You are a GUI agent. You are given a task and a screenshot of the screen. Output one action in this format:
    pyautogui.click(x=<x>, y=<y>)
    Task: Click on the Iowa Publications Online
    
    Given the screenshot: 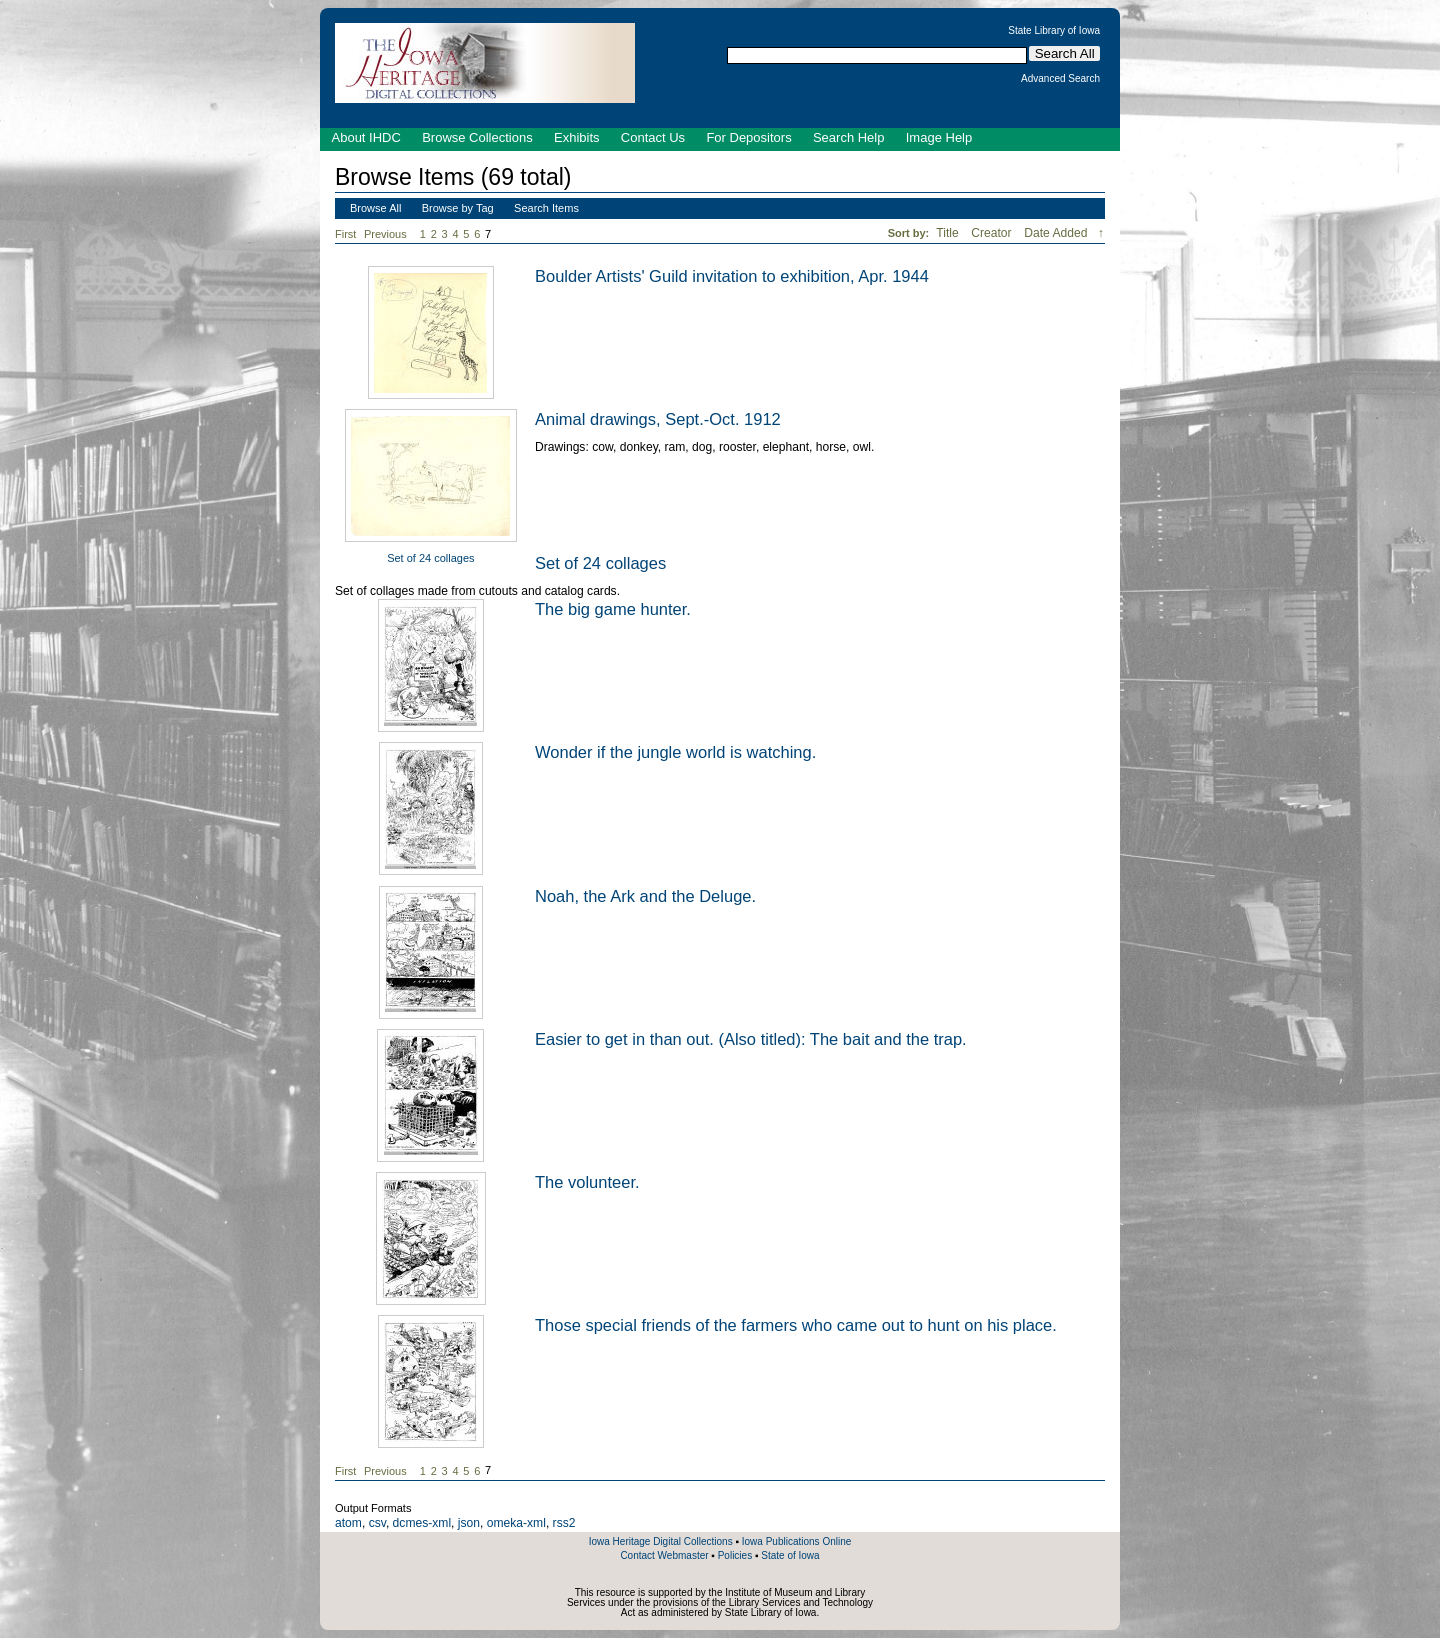 What is the action you would take?
    pyautogui.click(x=797, y=1541)
    